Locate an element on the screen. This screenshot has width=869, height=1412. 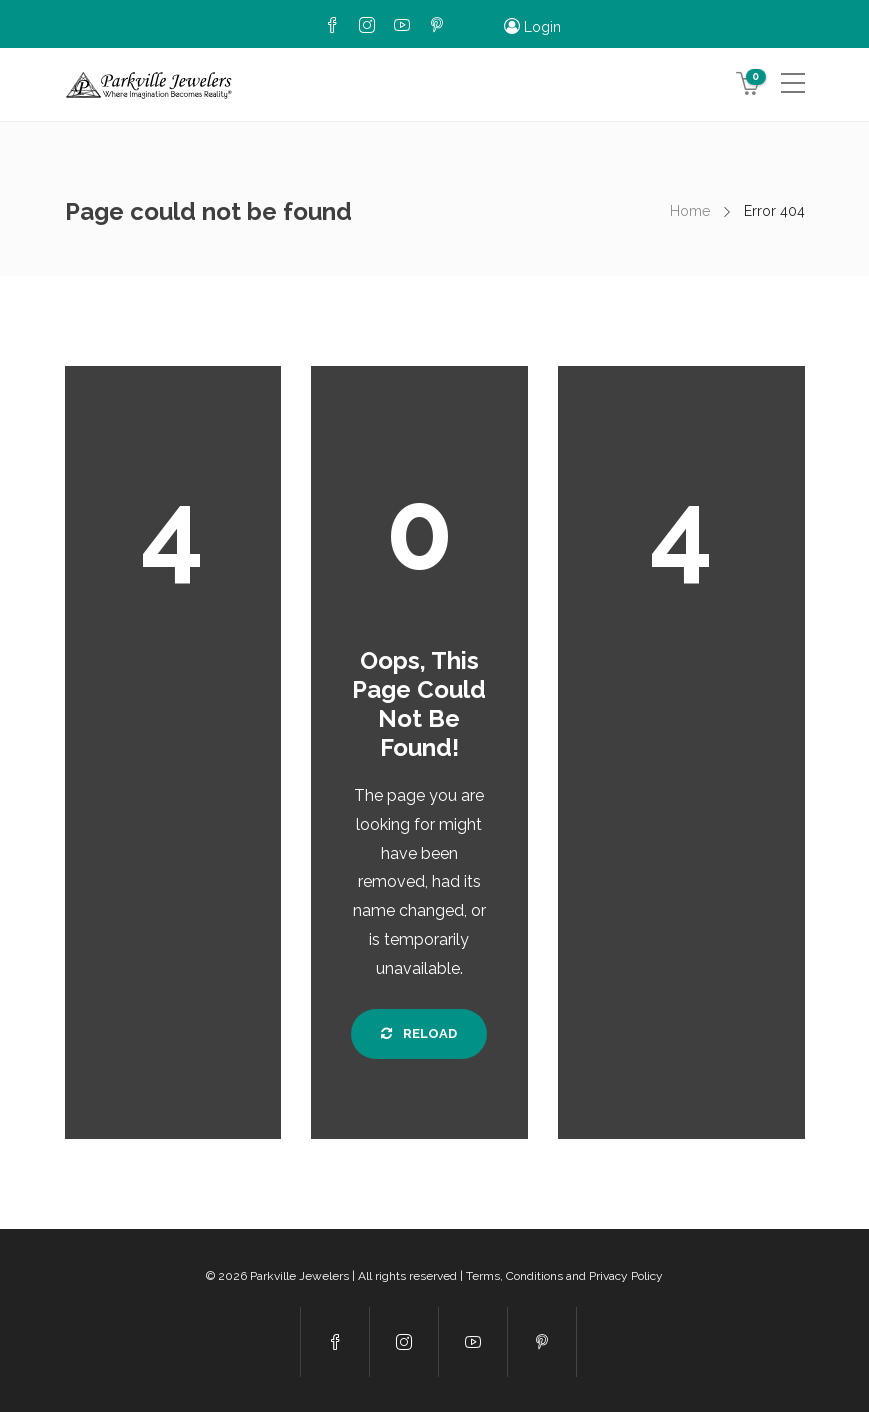
Parkville Jewelers is located at coordinates (299, 1276).